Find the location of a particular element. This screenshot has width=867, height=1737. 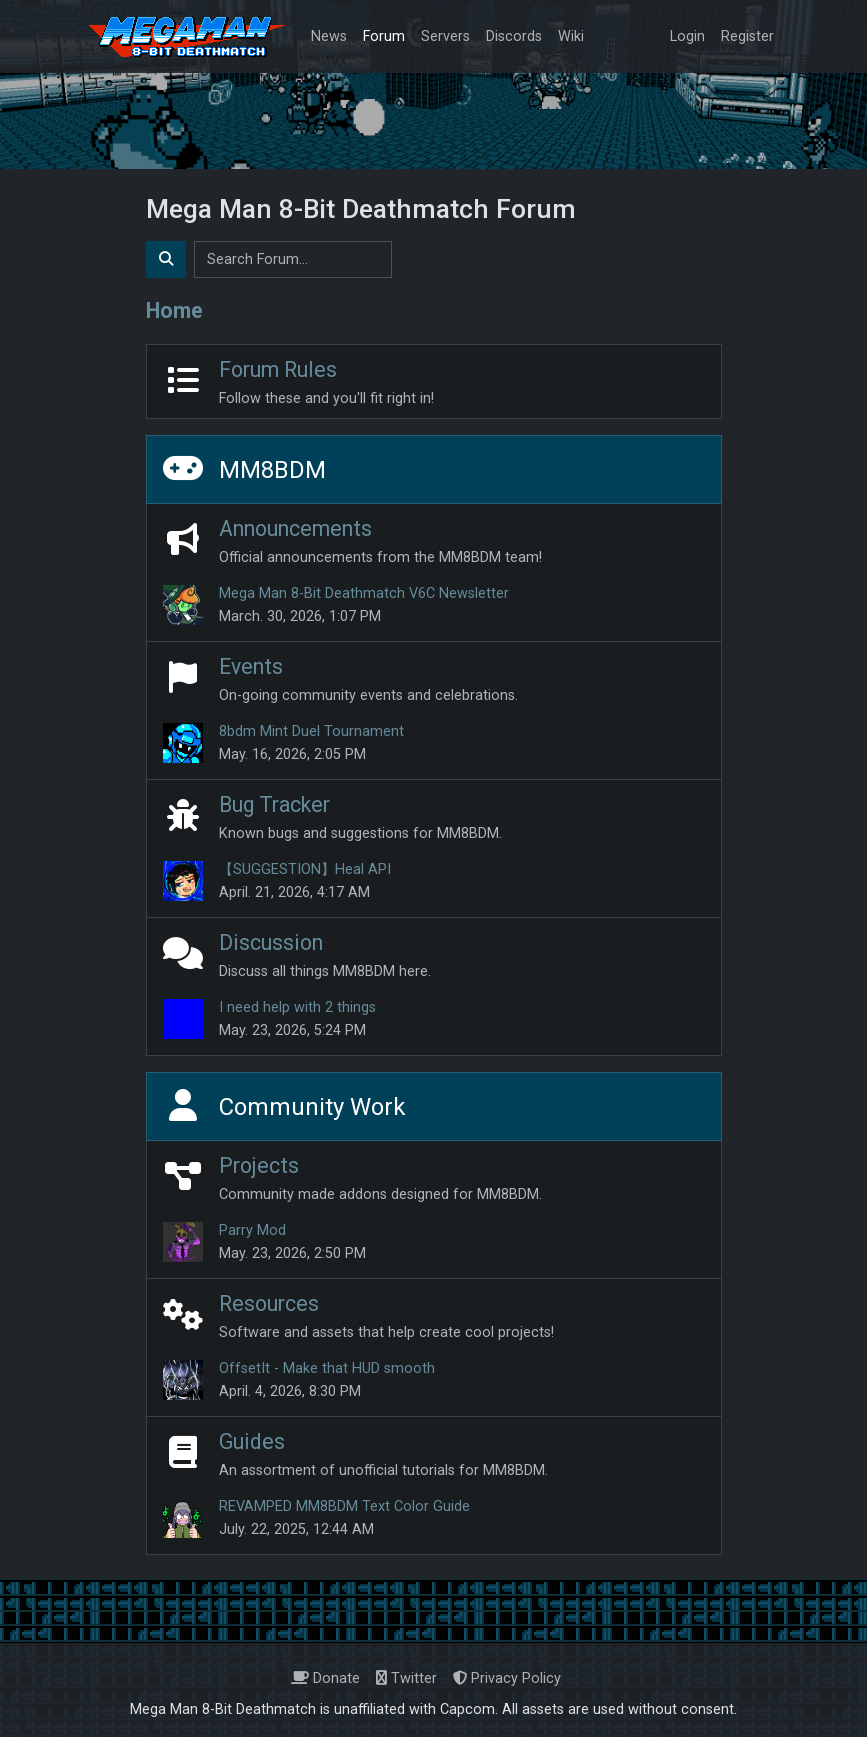

Register is located at coordinates (747, 36).